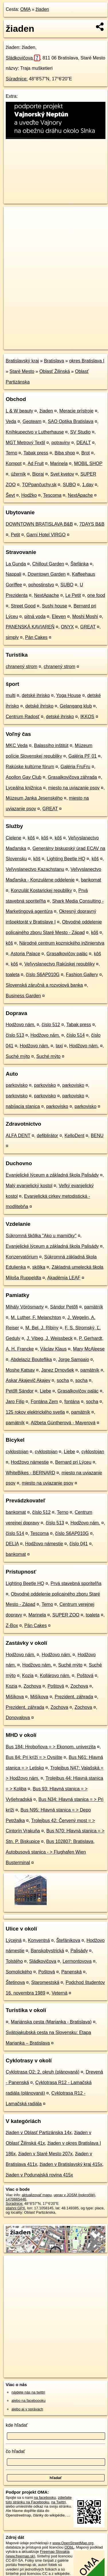 This screenshot has width=108, height=2576. What do you see at coordinates (75, 340) in the screenshot?
I see `Freemap.sk` at bounding box center [75, 340].